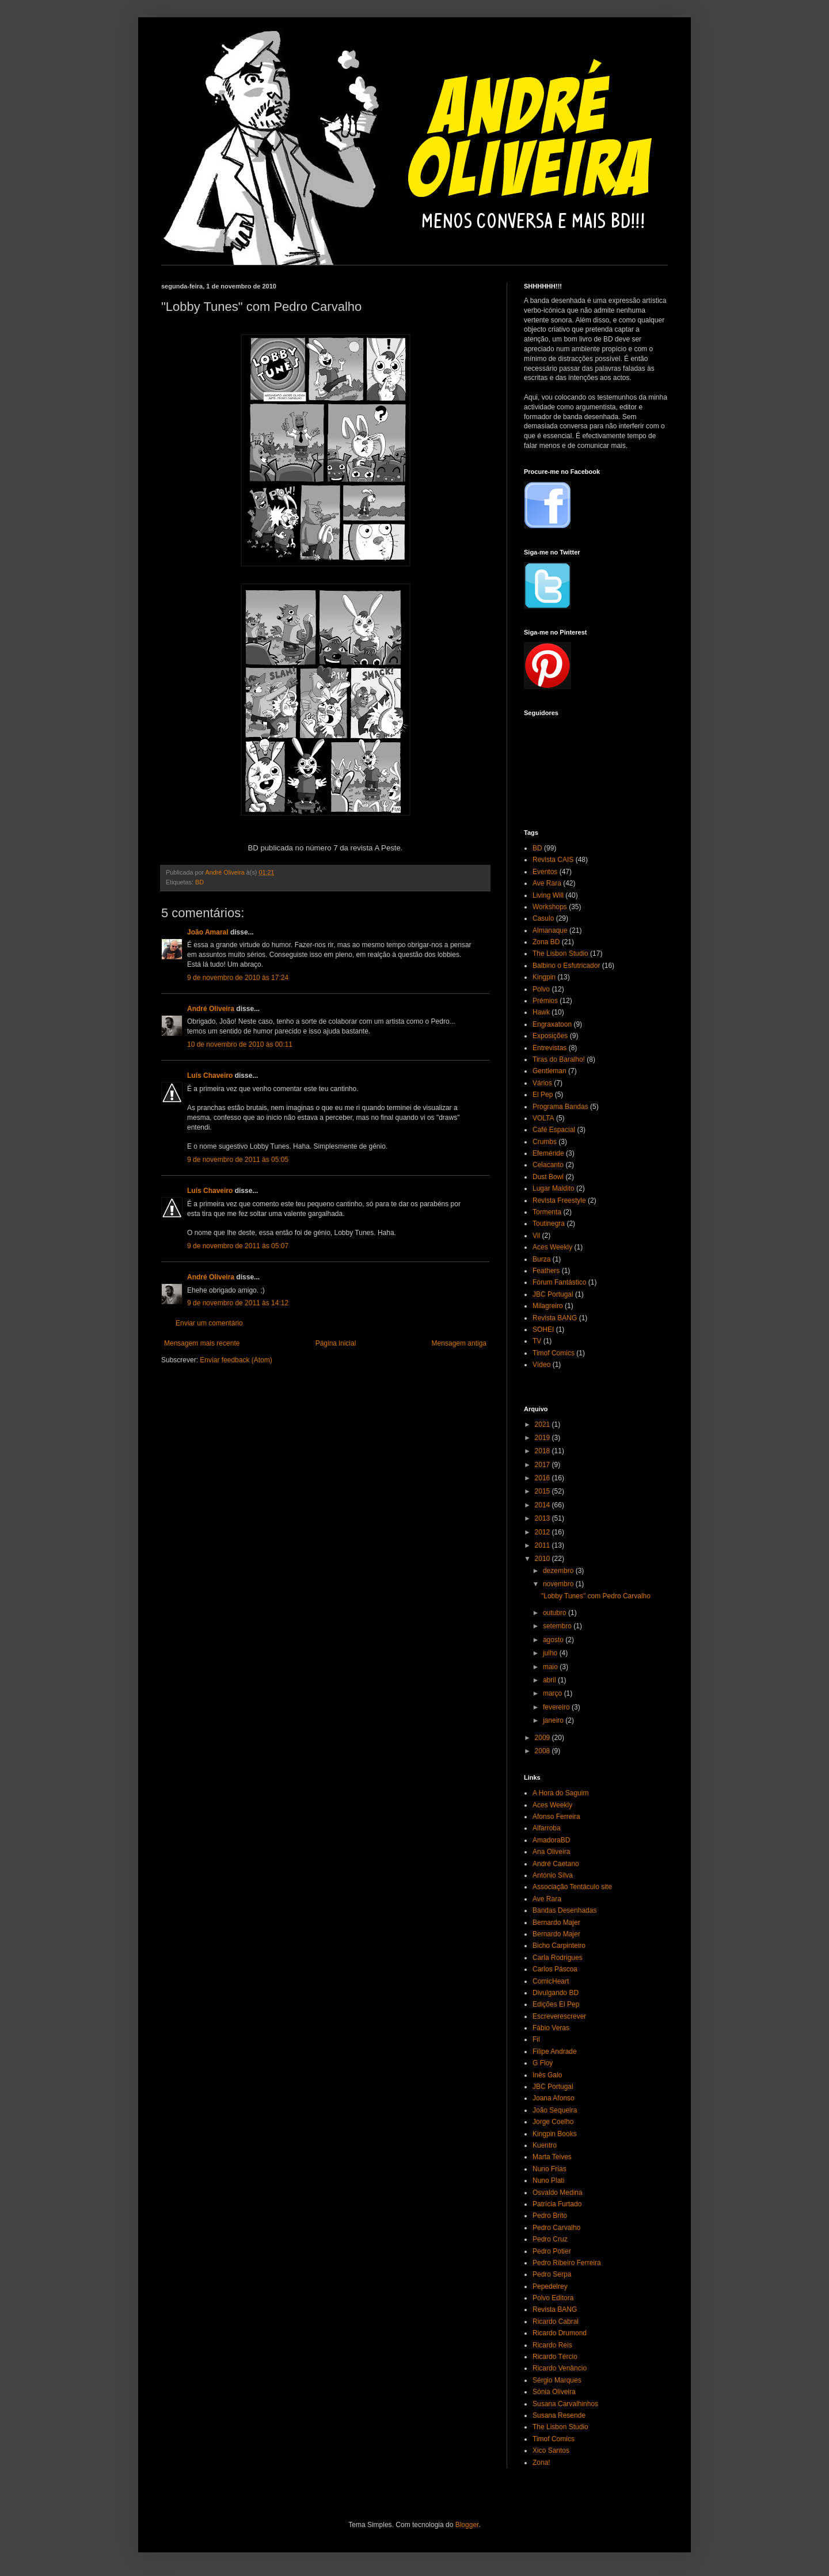  What do you see at coordinates (567, 2263) in the screenshot?
I see `Pedro Ribeiro Ferreira` at bounding box center [567, 2263].